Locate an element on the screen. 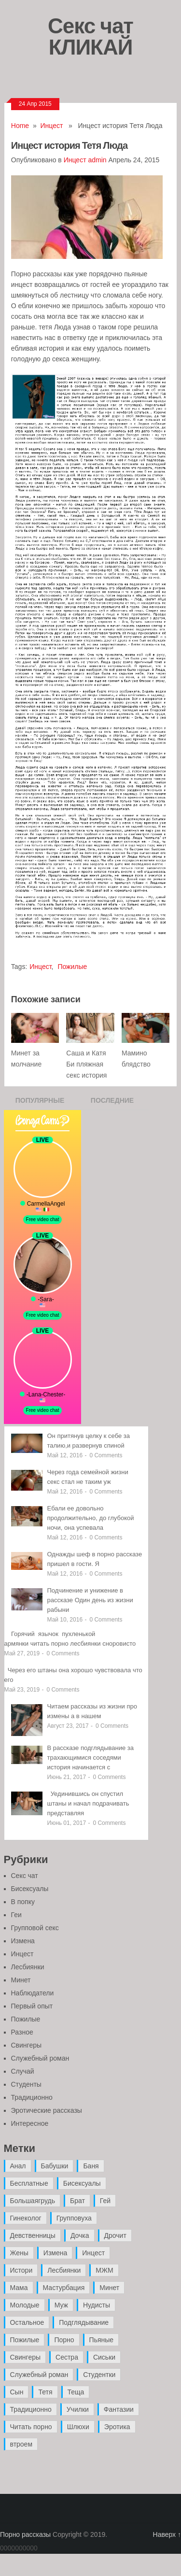 The image size is (181, 2576). Гей [Гей (17 элементов)] is located at coordinates (105, 2201).